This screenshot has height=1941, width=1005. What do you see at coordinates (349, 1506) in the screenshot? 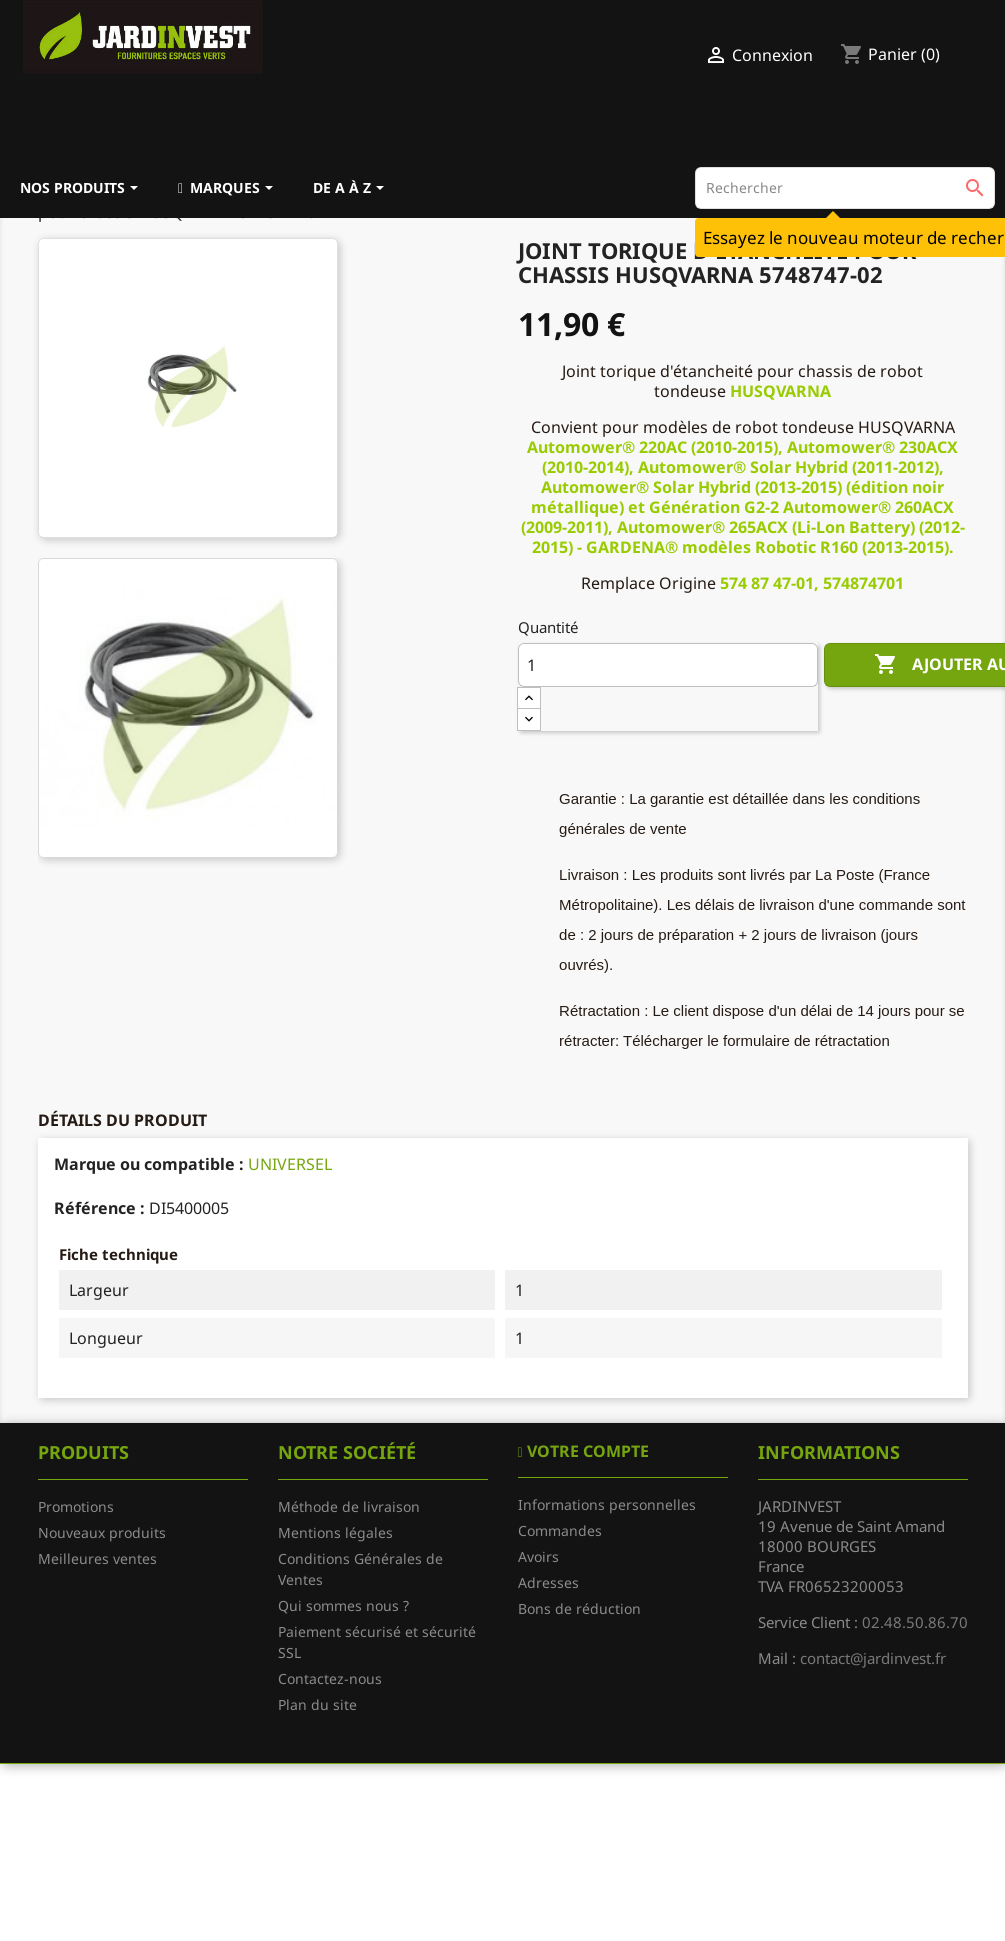
I see `Méthode de livraison` at bounding box center [349, 1506].